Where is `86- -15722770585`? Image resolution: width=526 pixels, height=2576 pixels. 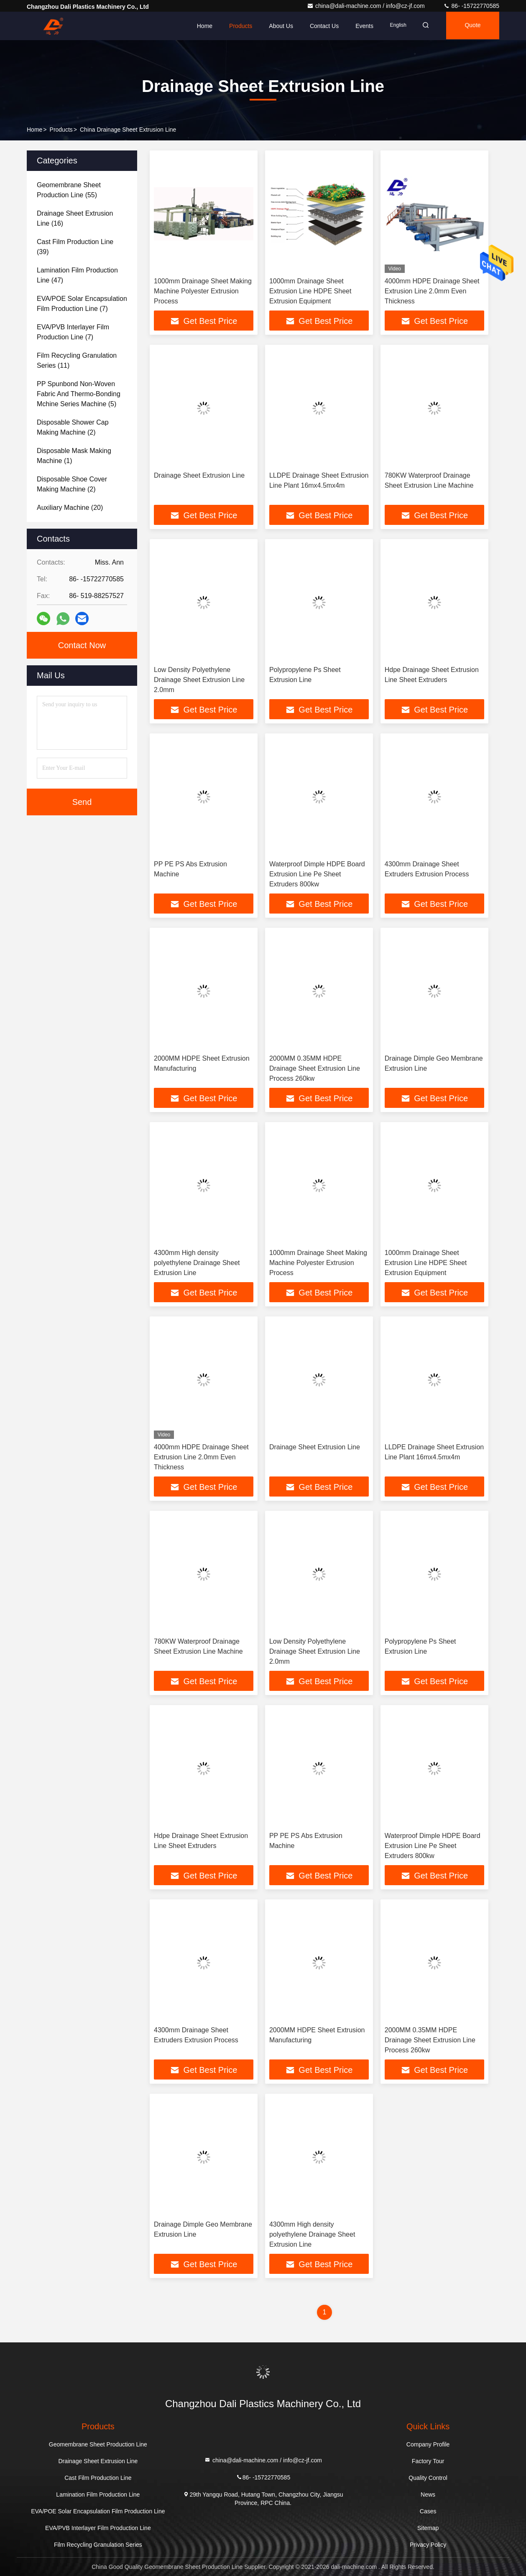
86- -15722770585 is located at coordinates (471, 6).